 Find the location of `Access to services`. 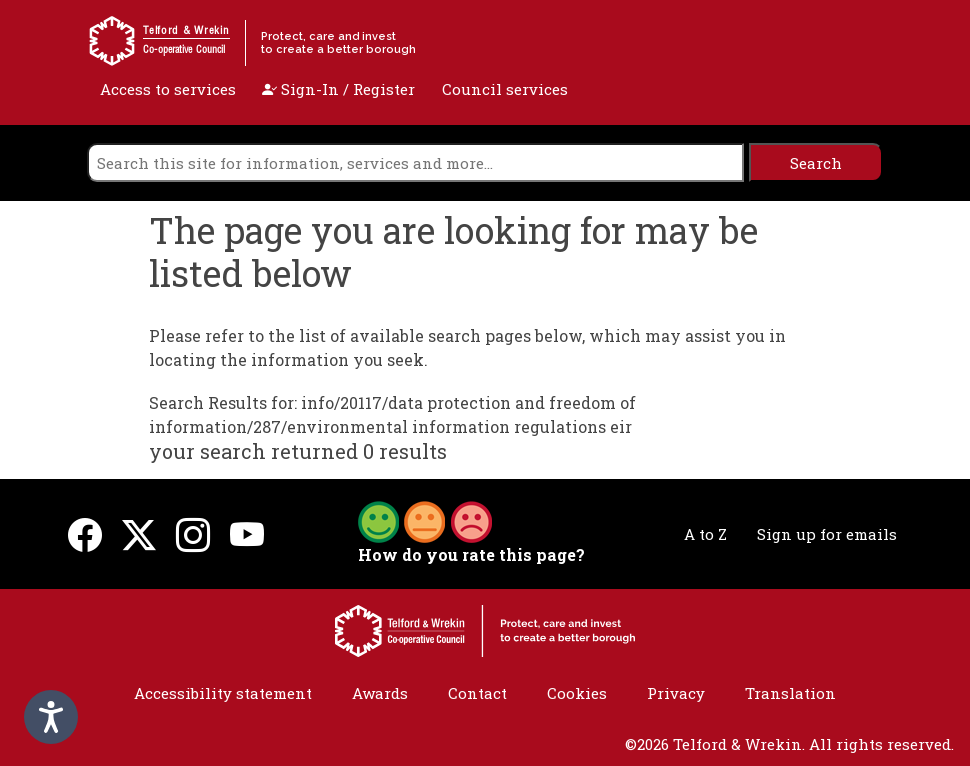

Access to services is located at coordinates (168, 89).